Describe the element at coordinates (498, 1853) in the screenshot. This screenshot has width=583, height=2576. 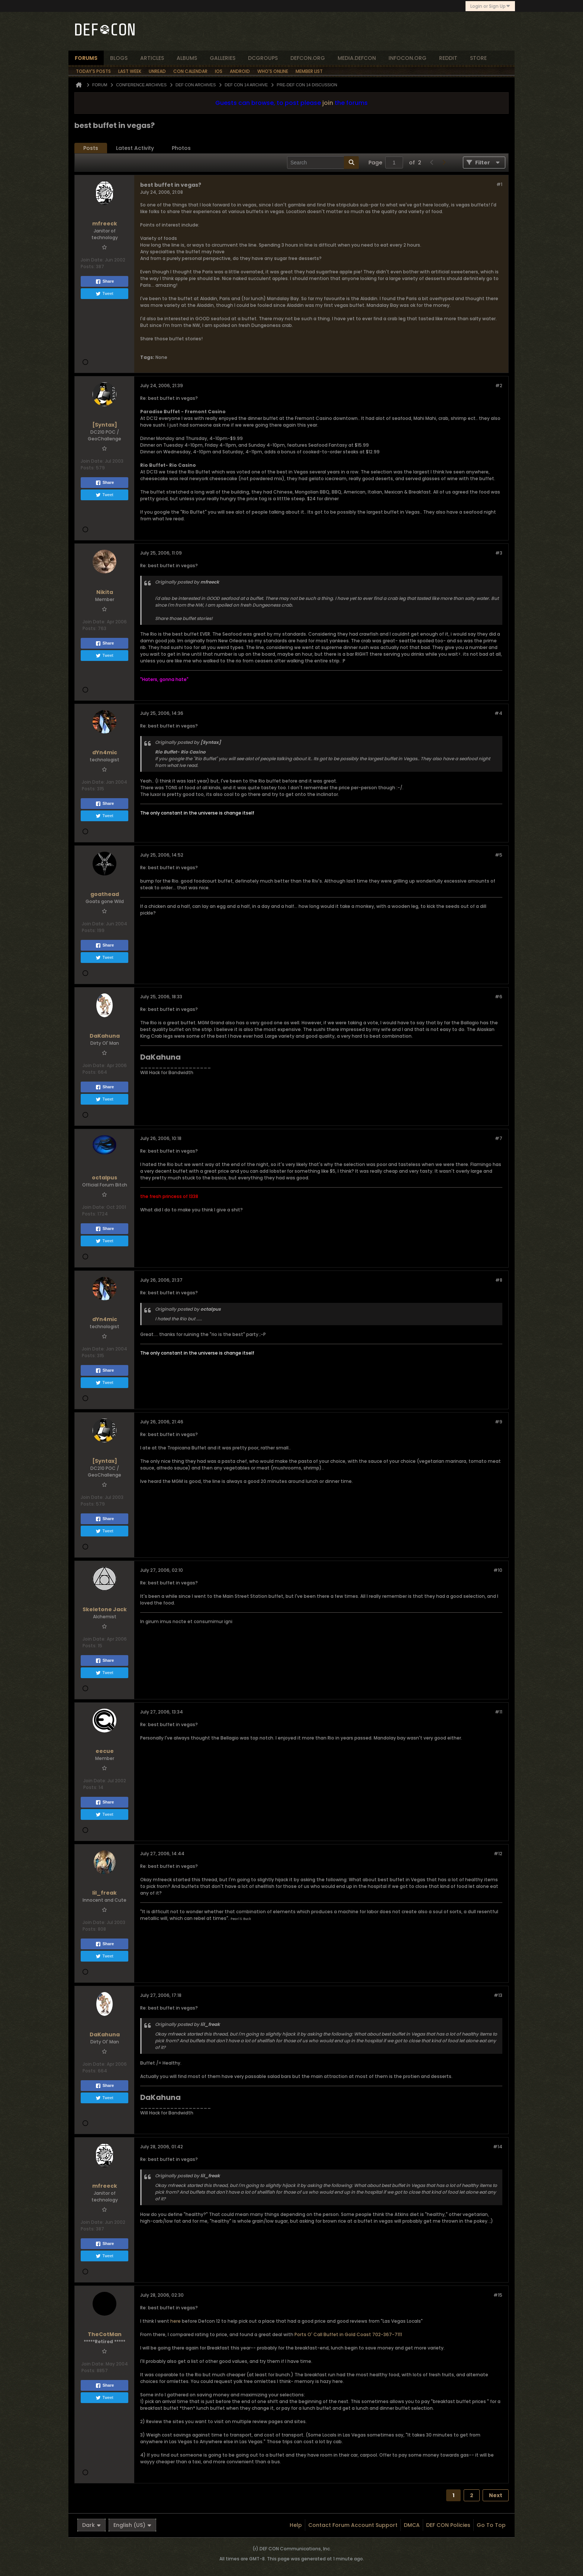
I see `#12` at that location.